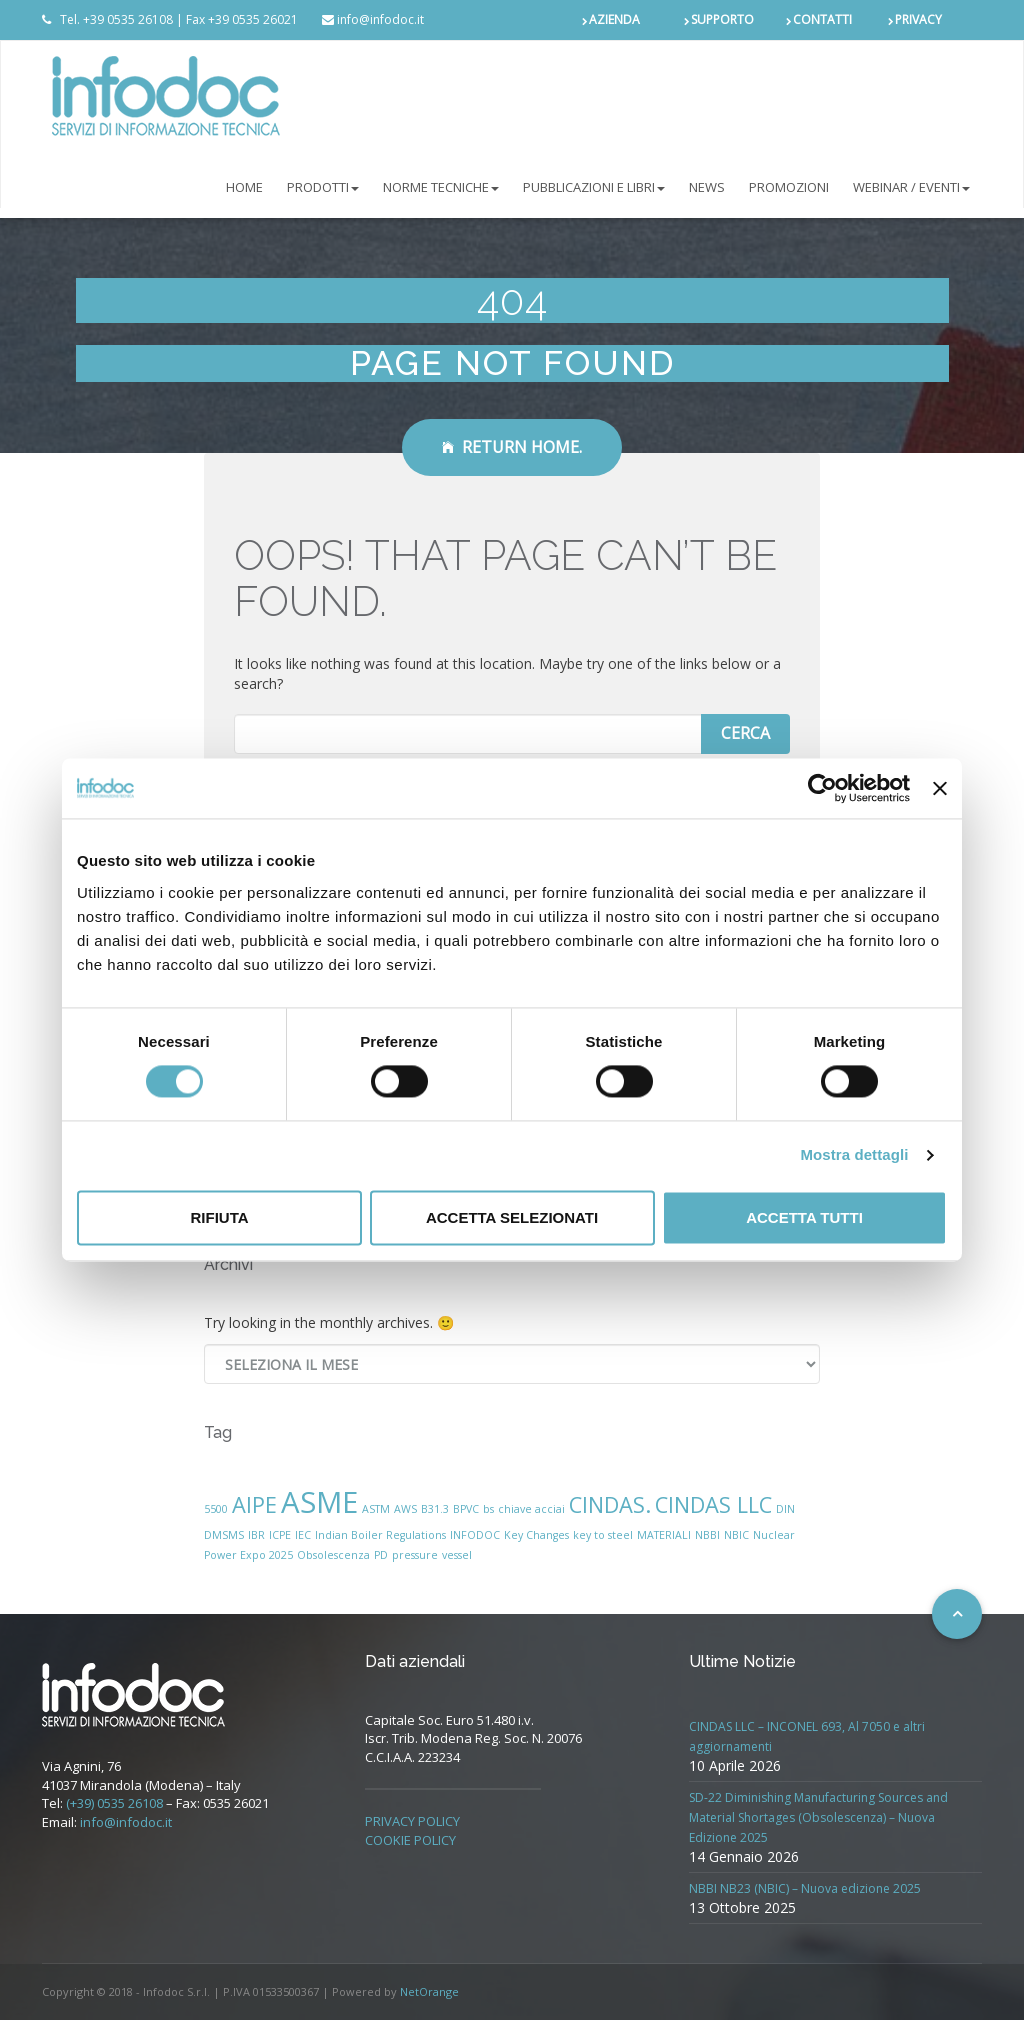  I want to click on [Chiudi banner], so click(940, 788).